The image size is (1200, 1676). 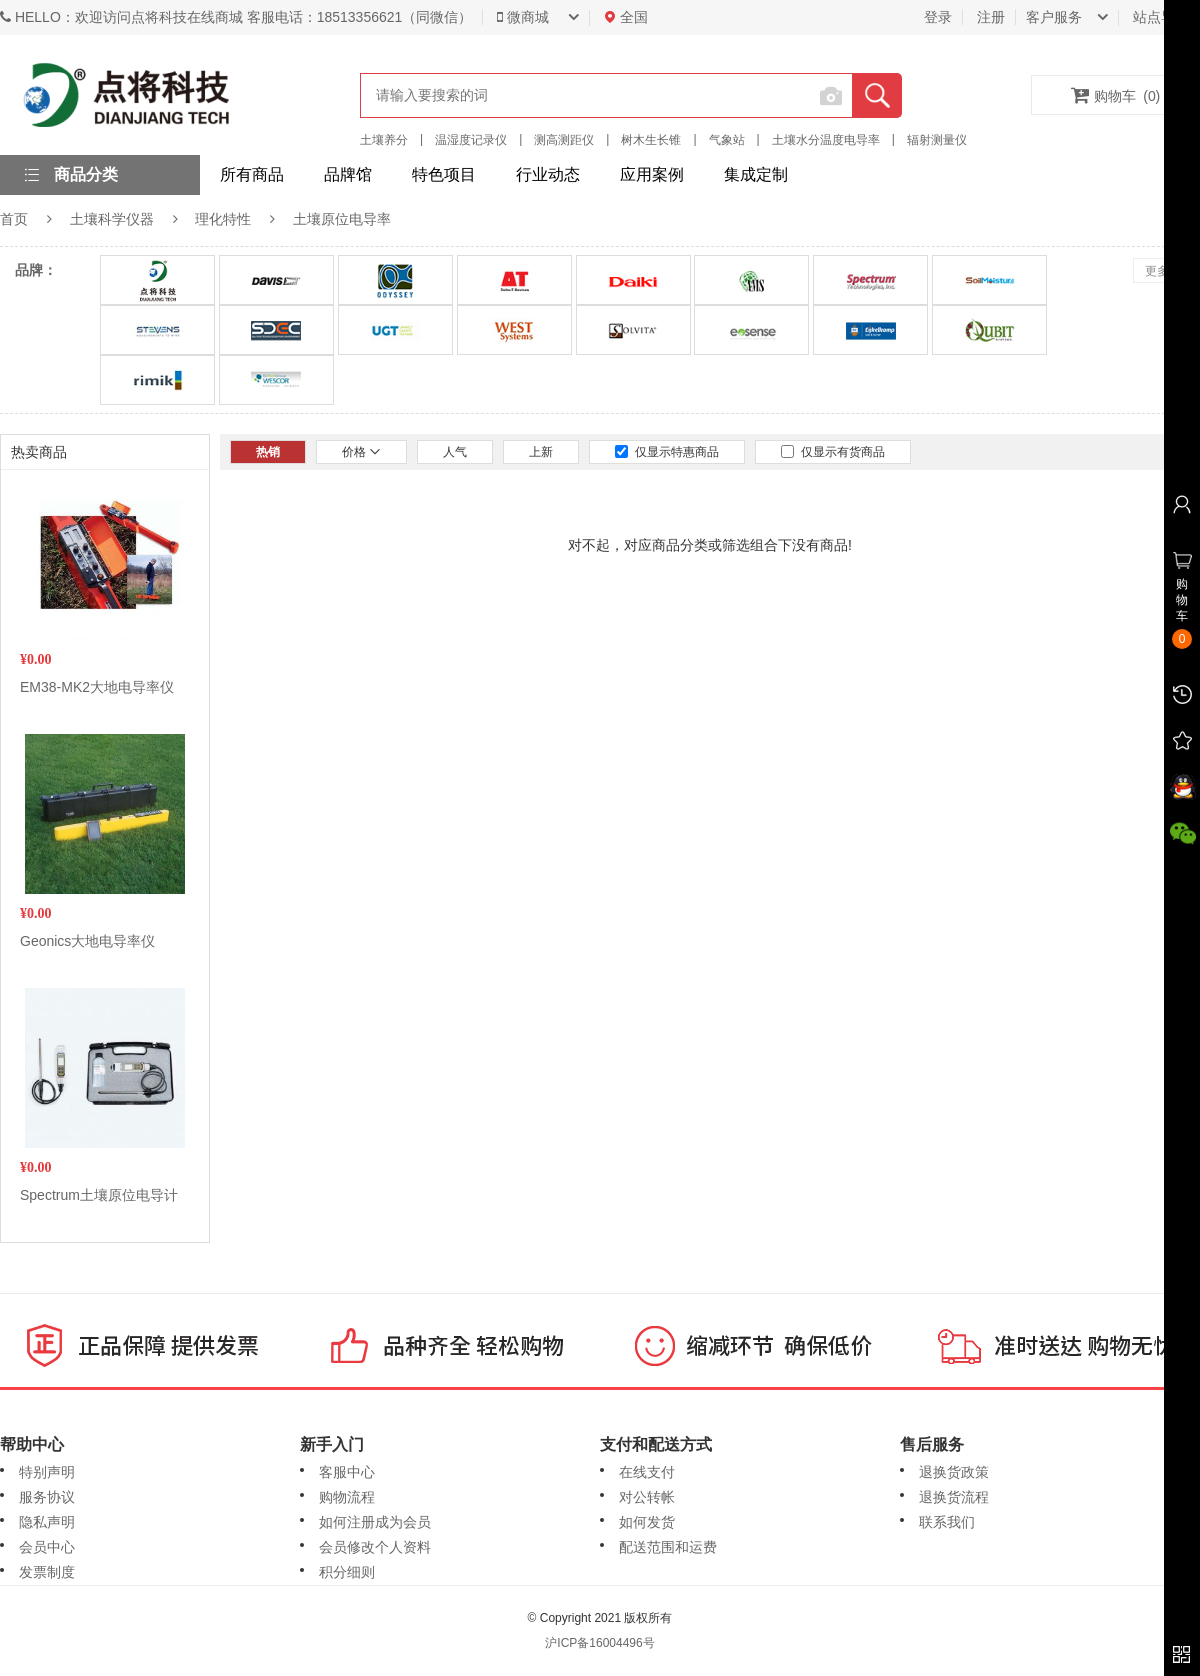 I want to click on 行业动态, so click(x=548, y=174).